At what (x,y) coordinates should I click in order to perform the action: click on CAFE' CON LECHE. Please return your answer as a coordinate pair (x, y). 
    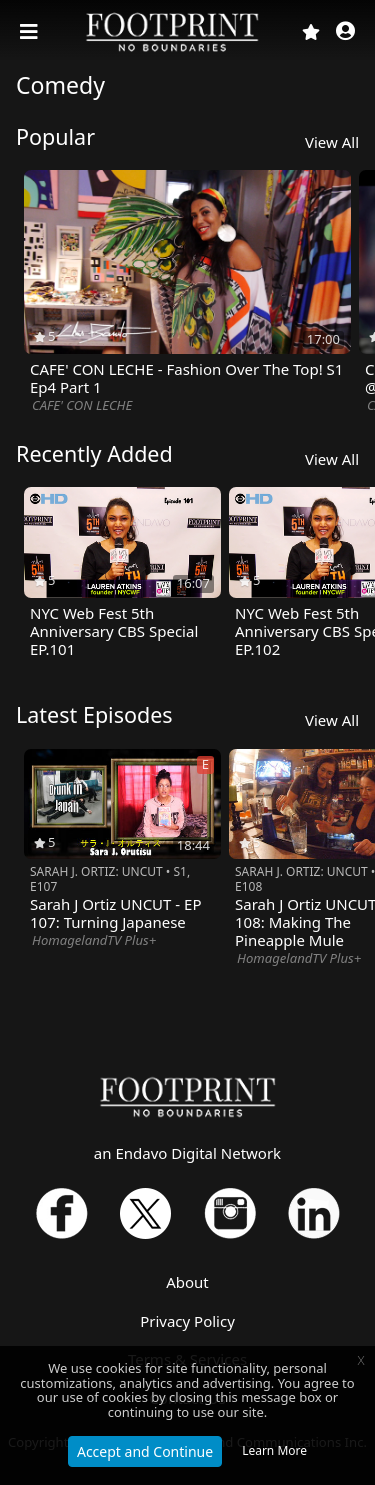
    Looking at the image, I should click on (82, 405).